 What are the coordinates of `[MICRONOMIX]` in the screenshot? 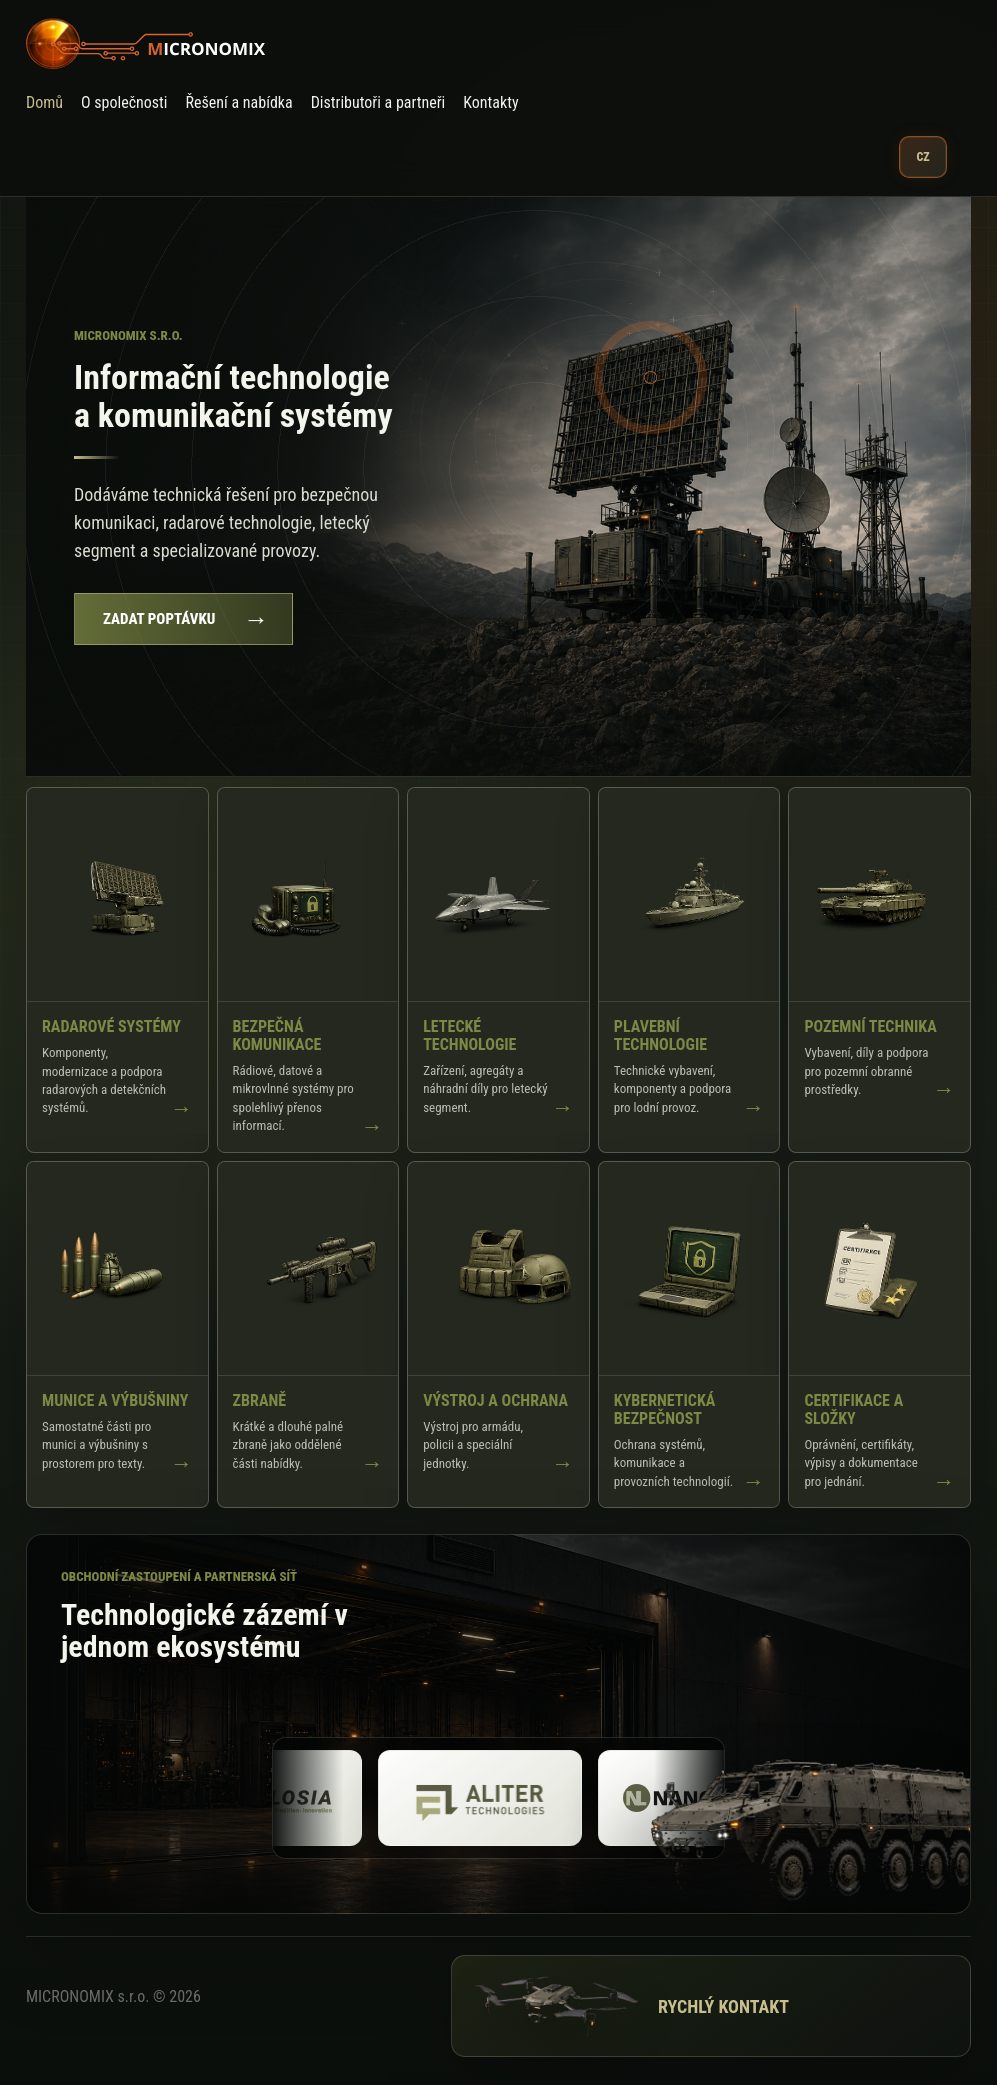 It's located at (486, 43).